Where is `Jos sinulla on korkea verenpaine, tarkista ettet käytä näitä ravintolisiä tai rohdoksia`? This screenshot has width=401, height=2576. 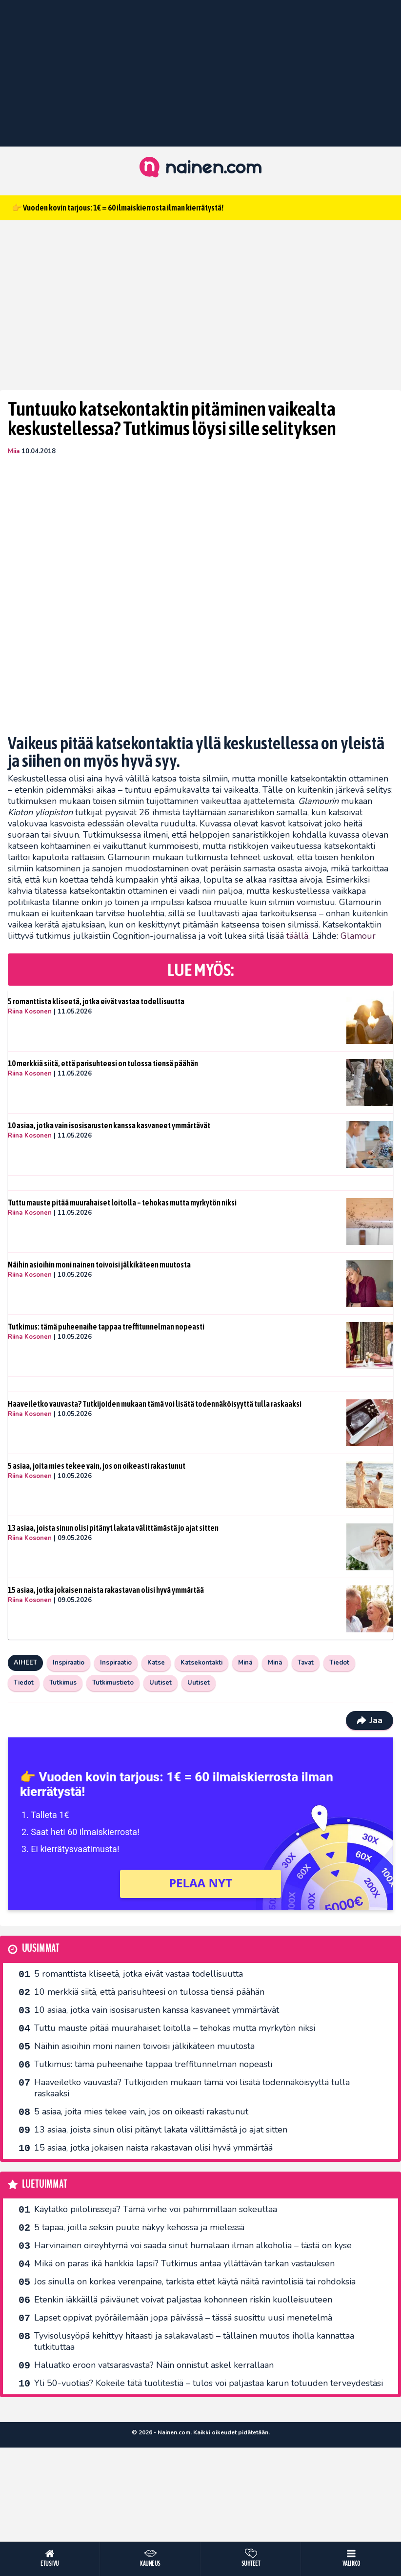 Jos sinulla on korkea verenpaine, tarkista ettet käytä näitä ravintolisiä tai rohdoksia is located at coordinates (195, 2281).